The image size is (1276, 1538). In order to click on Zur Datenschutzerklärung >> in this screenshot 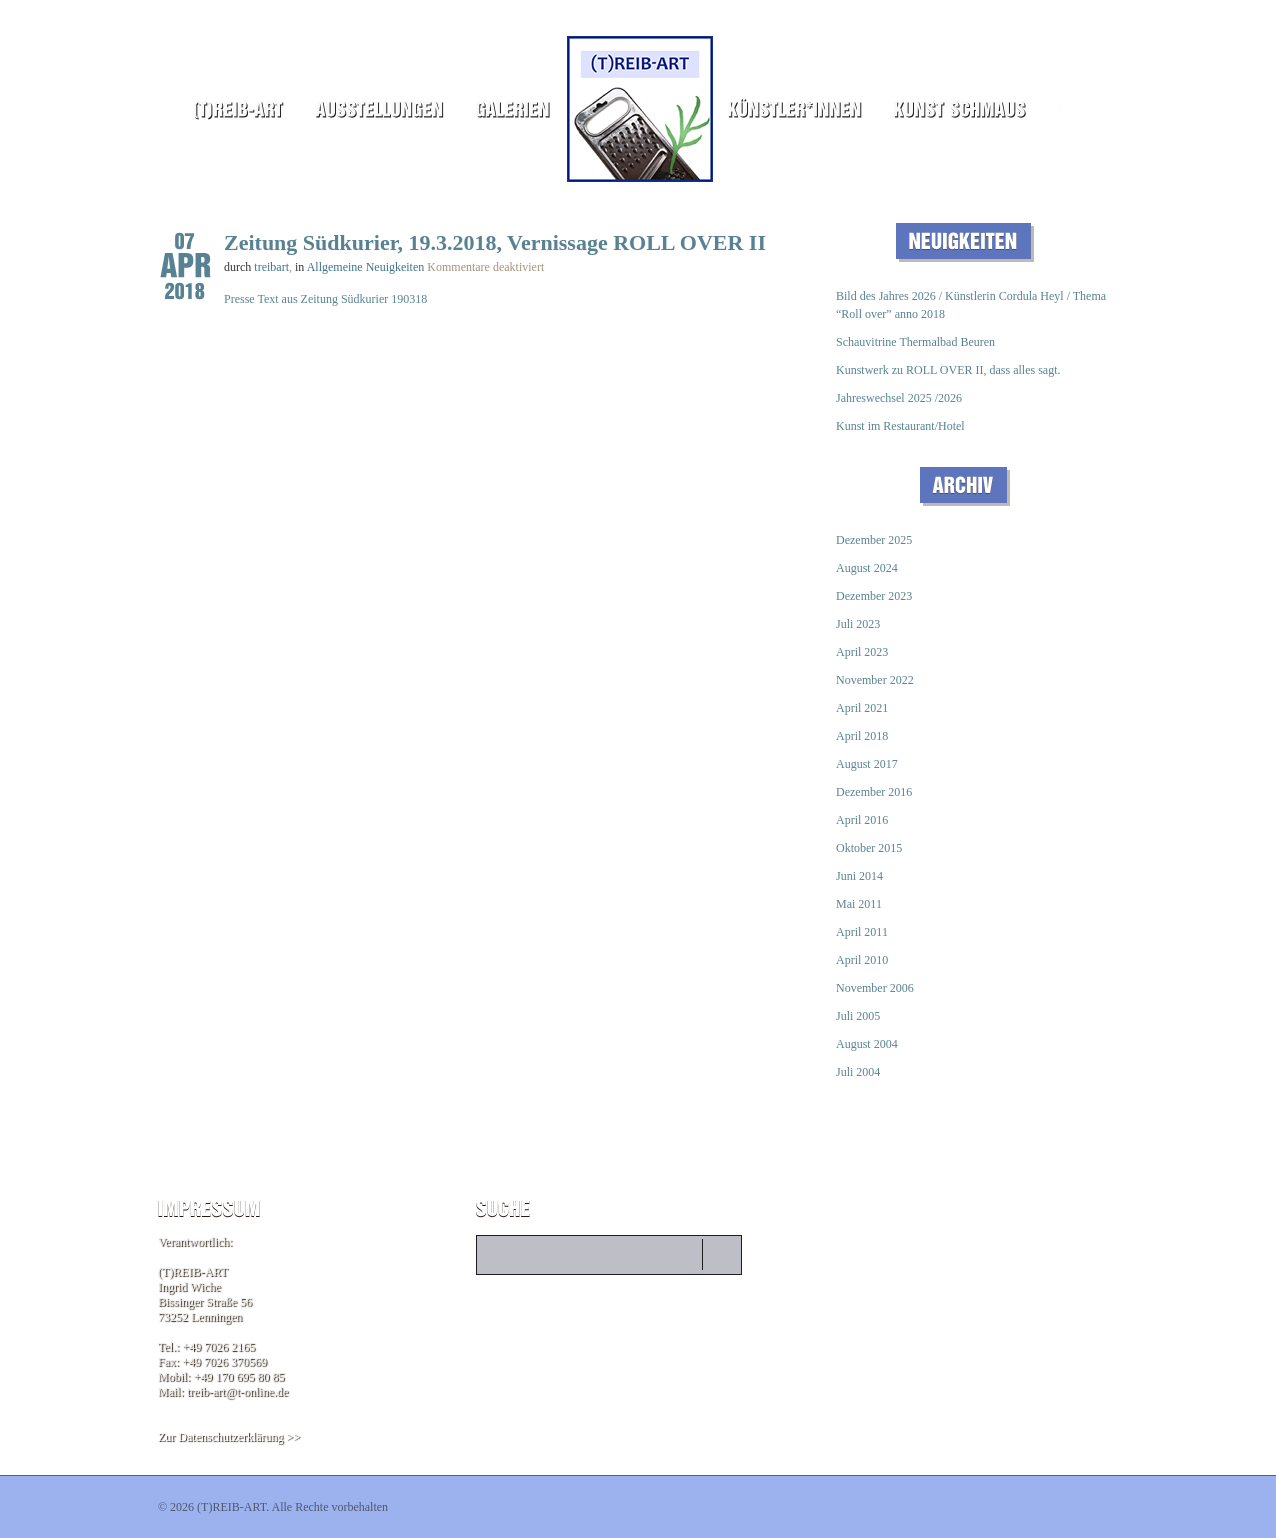, I will do `click(229, 1437)`.